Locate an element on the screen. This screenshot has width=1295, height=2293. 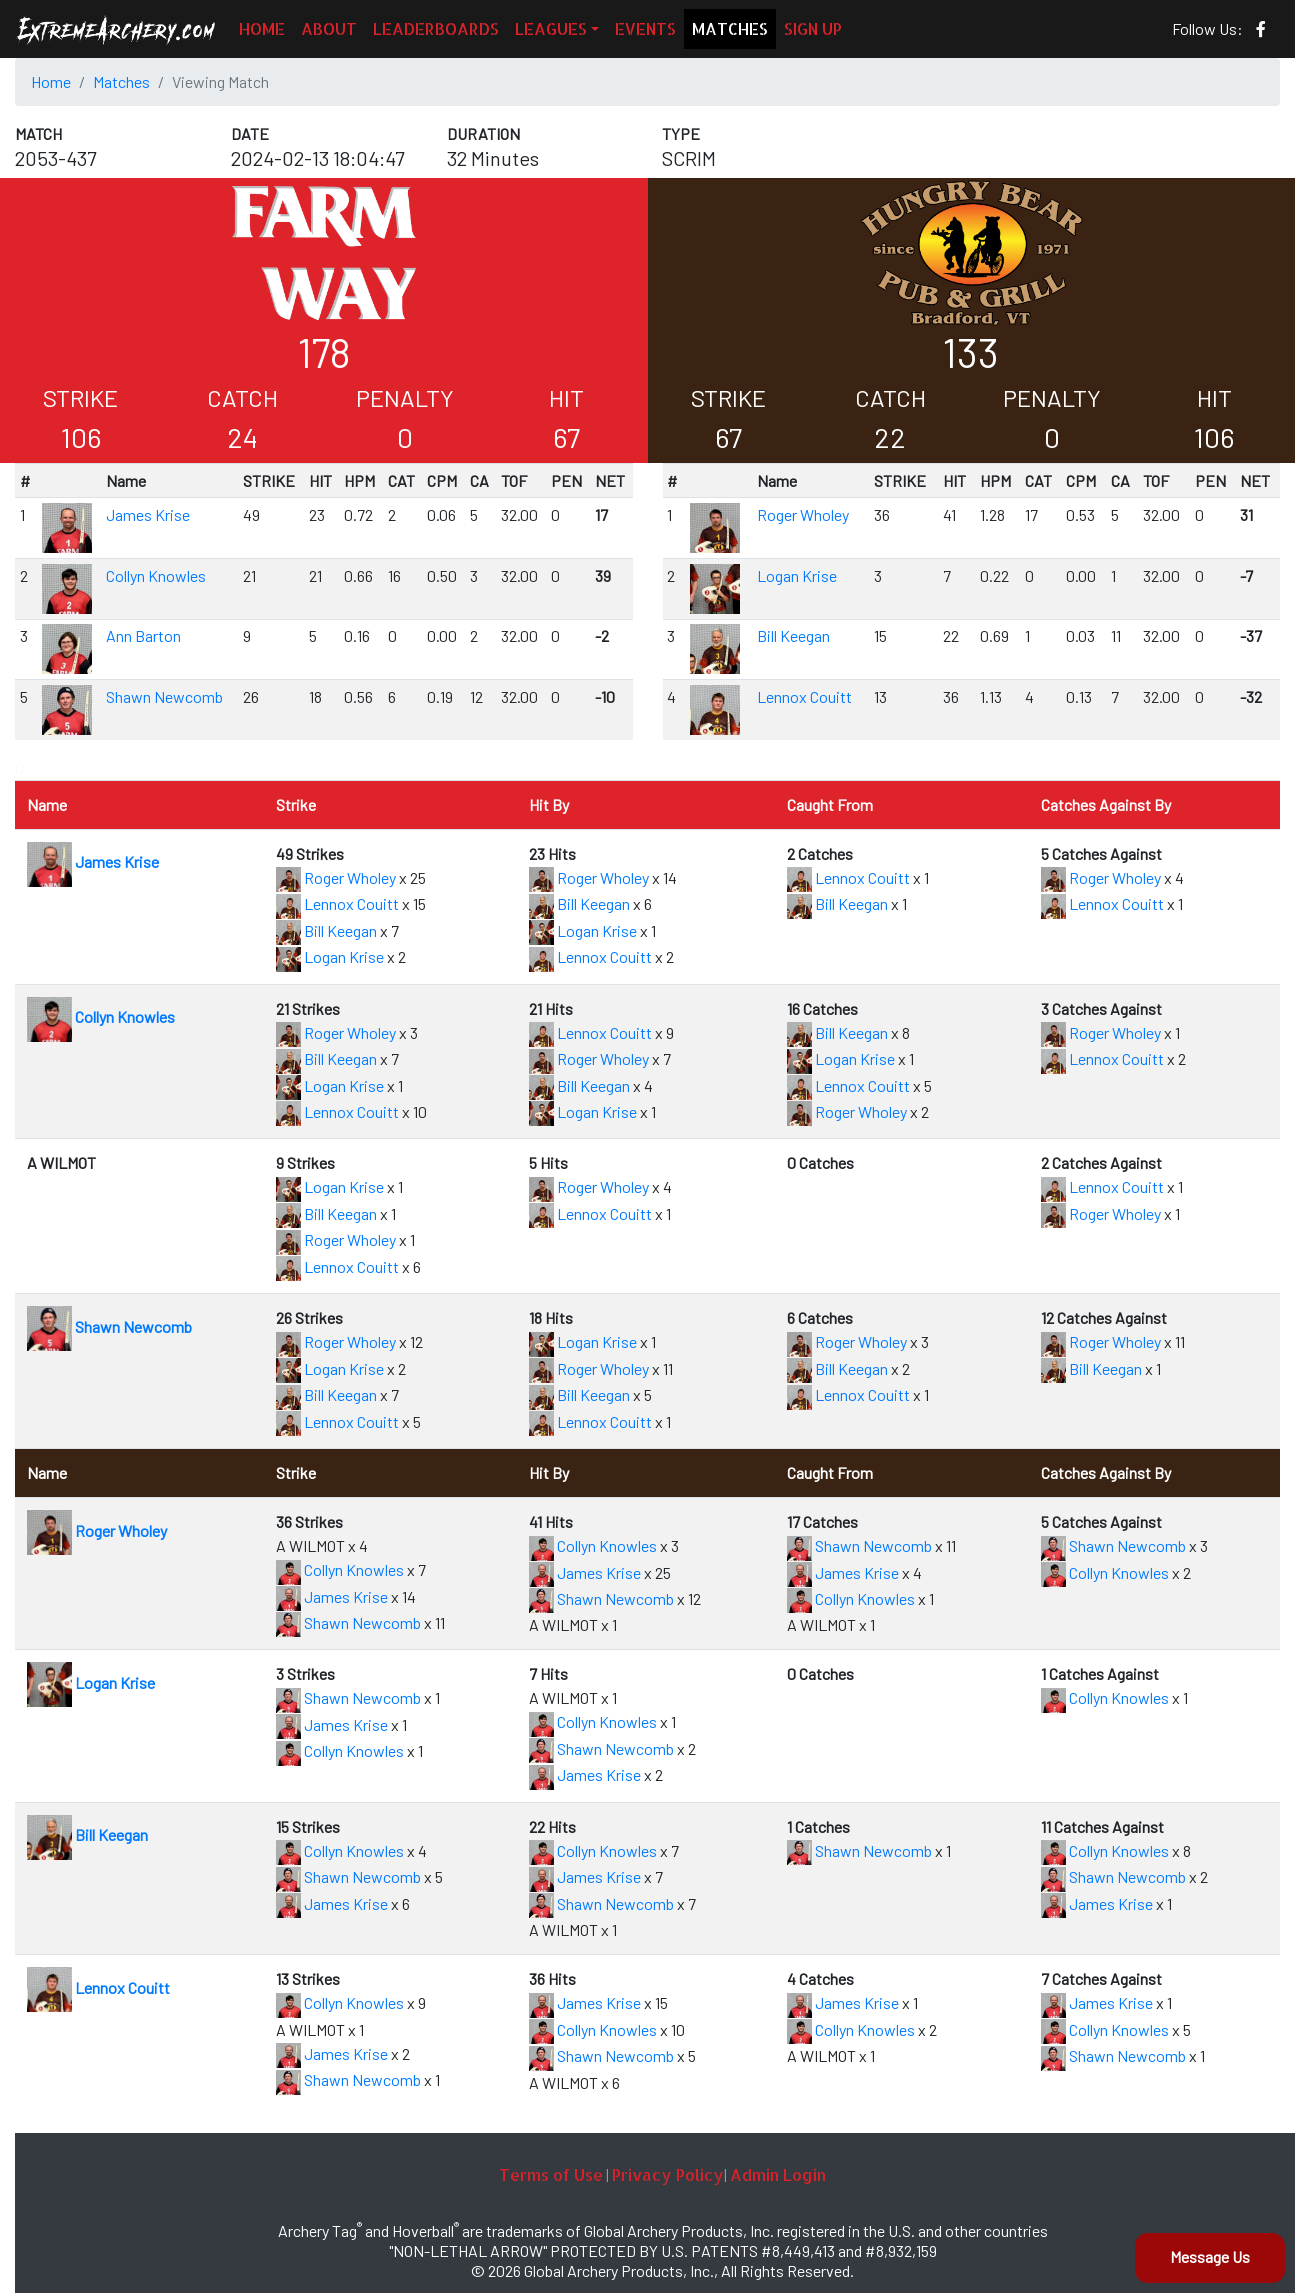
James Krise is located at coordinates (148, 514).